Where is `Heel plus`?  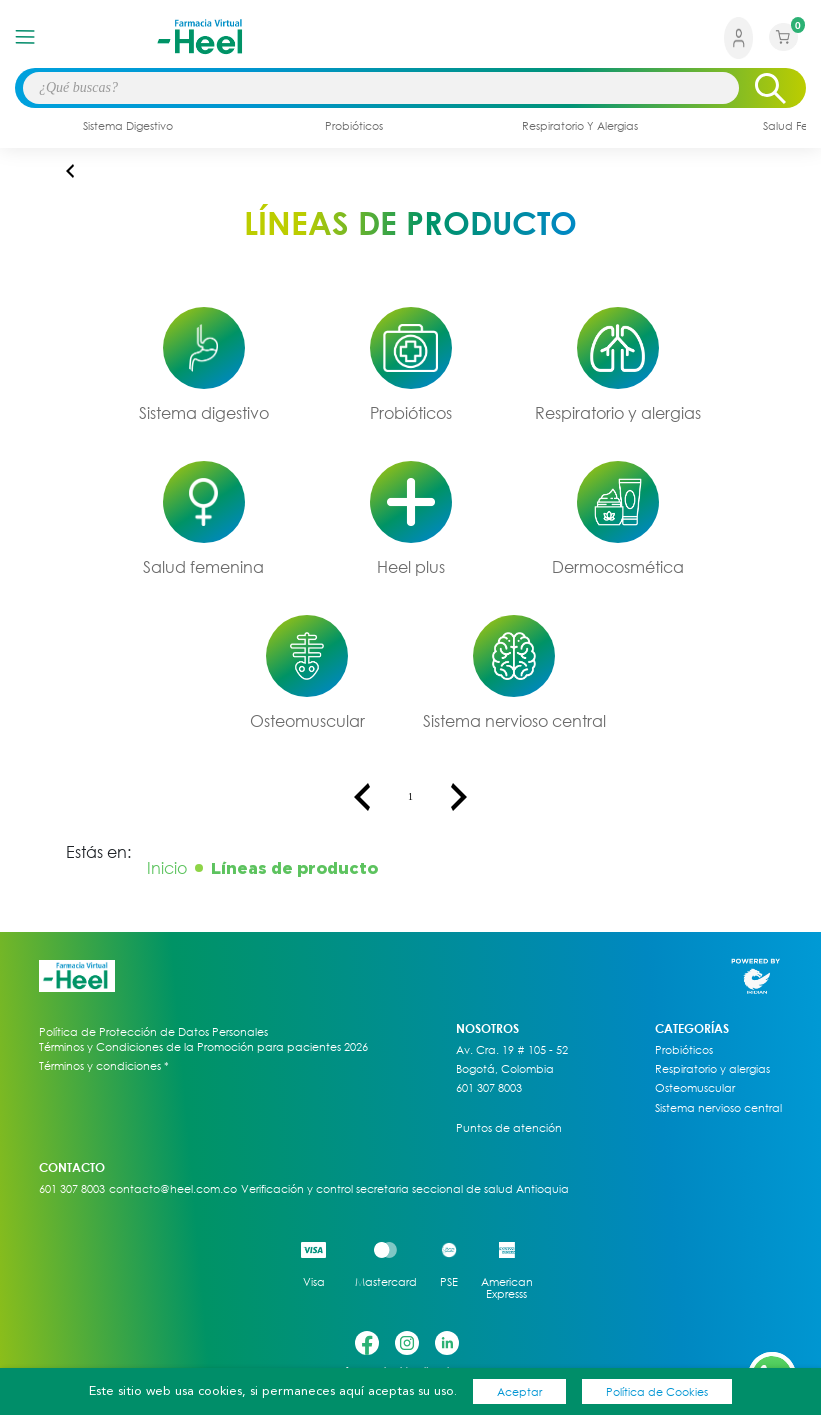
Heel plus is located at coordinates (411, 567).